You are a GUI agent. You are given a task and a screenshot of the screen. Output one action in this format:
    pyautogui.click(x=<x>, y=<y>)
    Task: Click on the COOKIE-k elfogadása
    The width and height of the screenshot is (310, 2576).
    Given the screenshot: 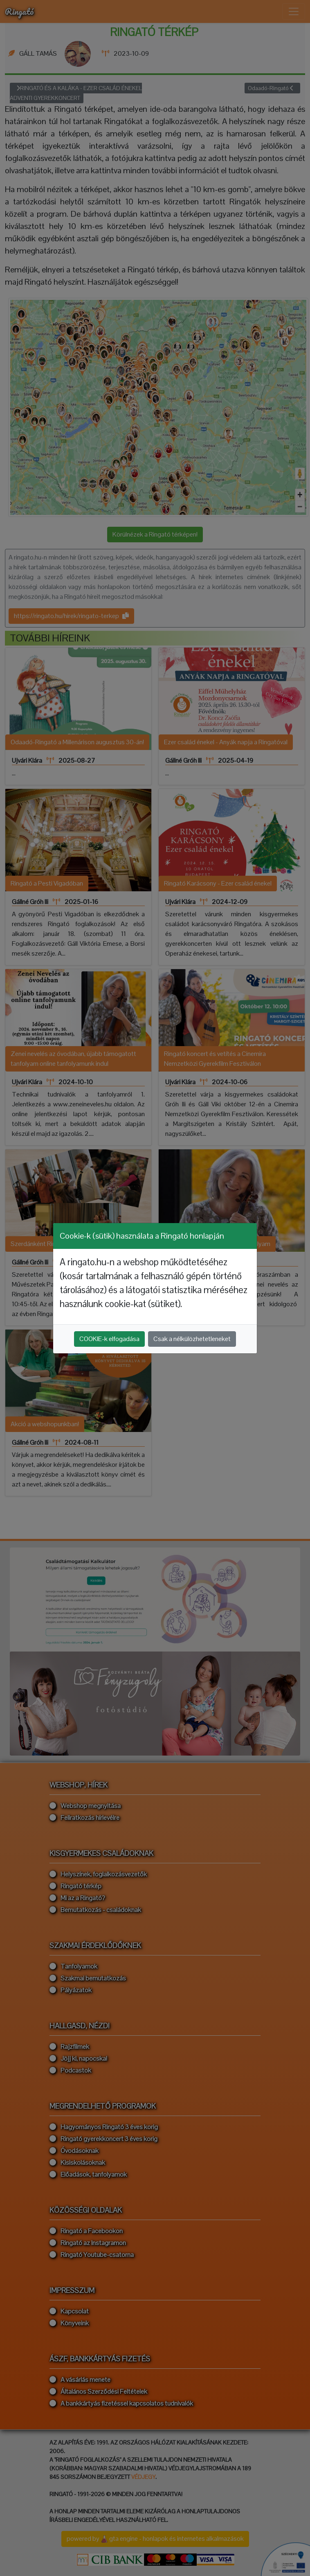 What is the action you would take?
    pyautogui.click(x=109, y=1338)
    